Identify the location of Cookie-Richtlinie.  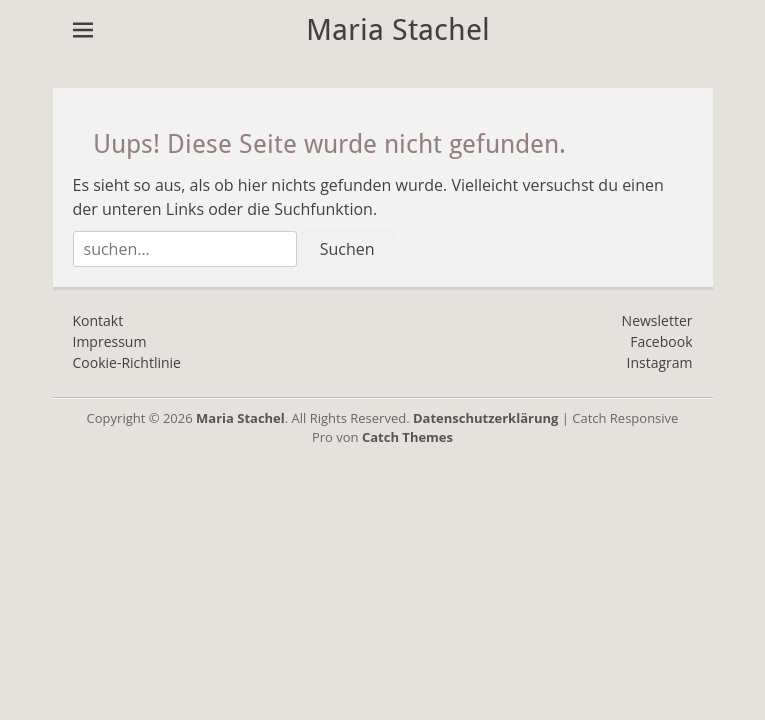
(127, 362).